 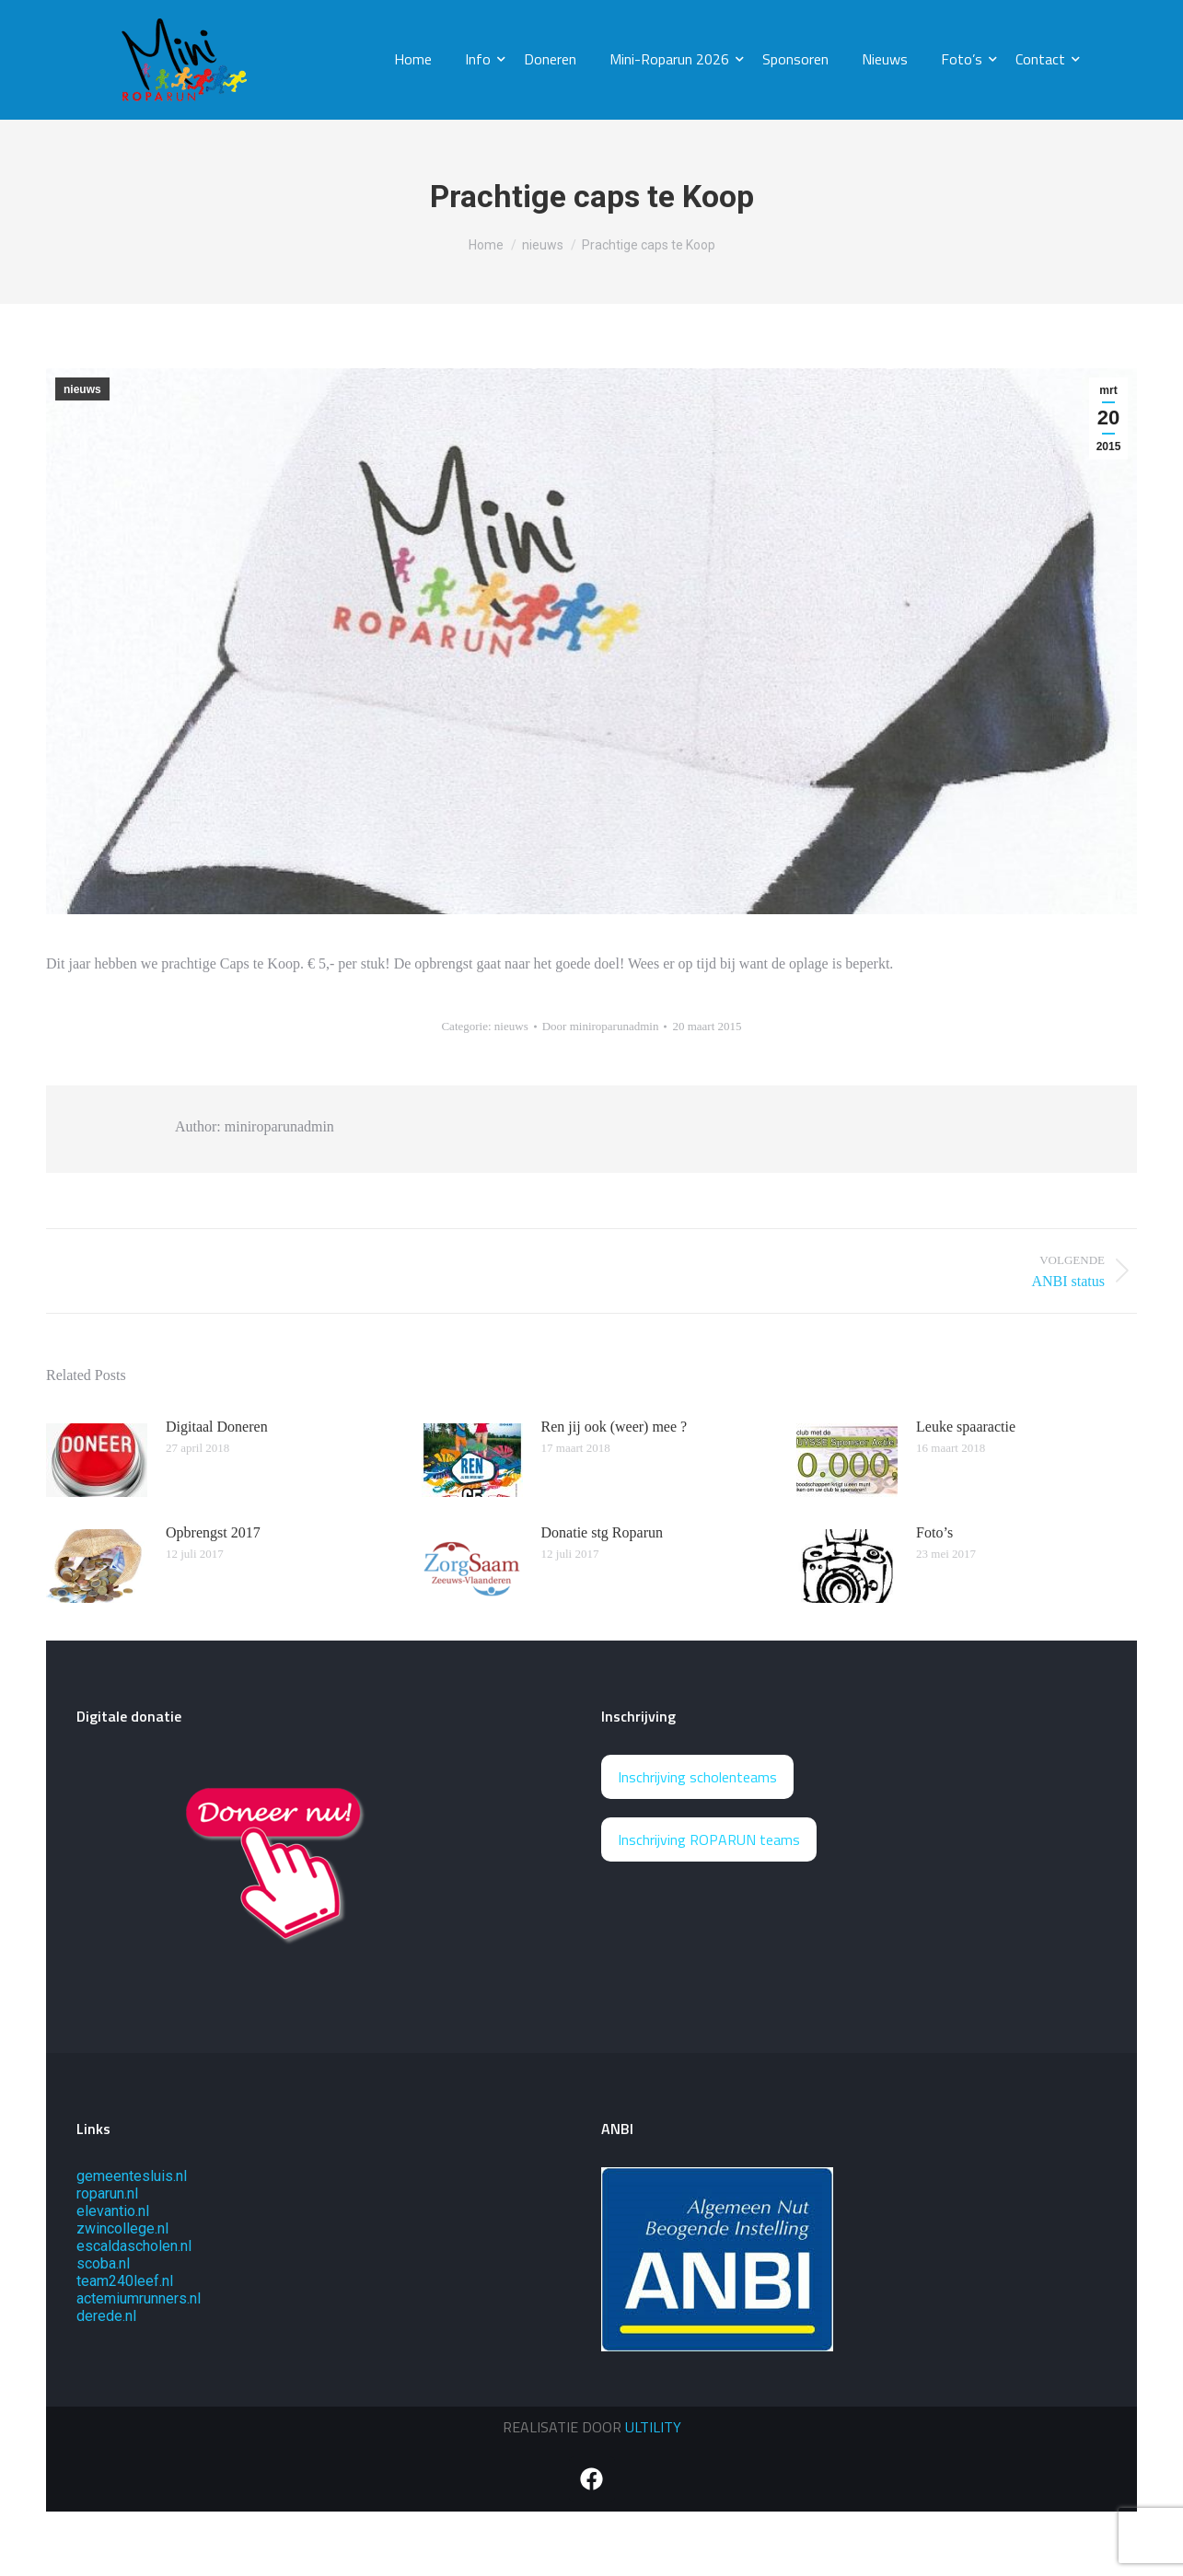 What do you see at coordinates (106, 2316) in the screenshot?
I see `derede.nl` at bounding box center [106, 2316].